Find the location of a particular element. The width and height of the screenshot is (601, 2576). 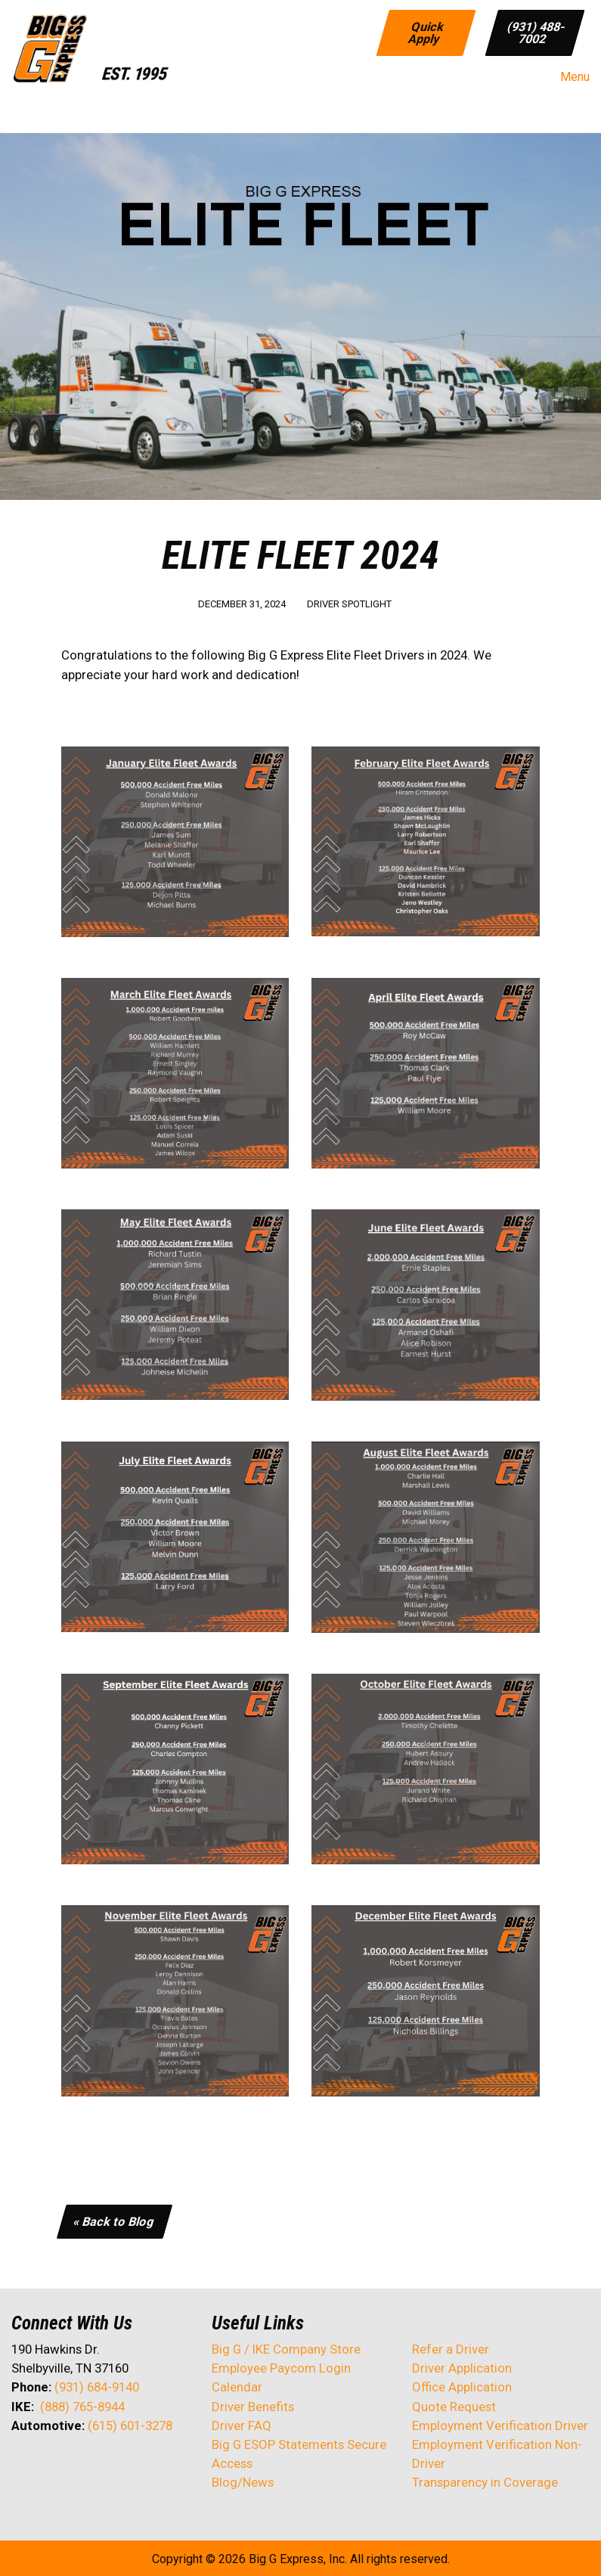

Transparency in Coverage is located at coordinates (485, 2482).